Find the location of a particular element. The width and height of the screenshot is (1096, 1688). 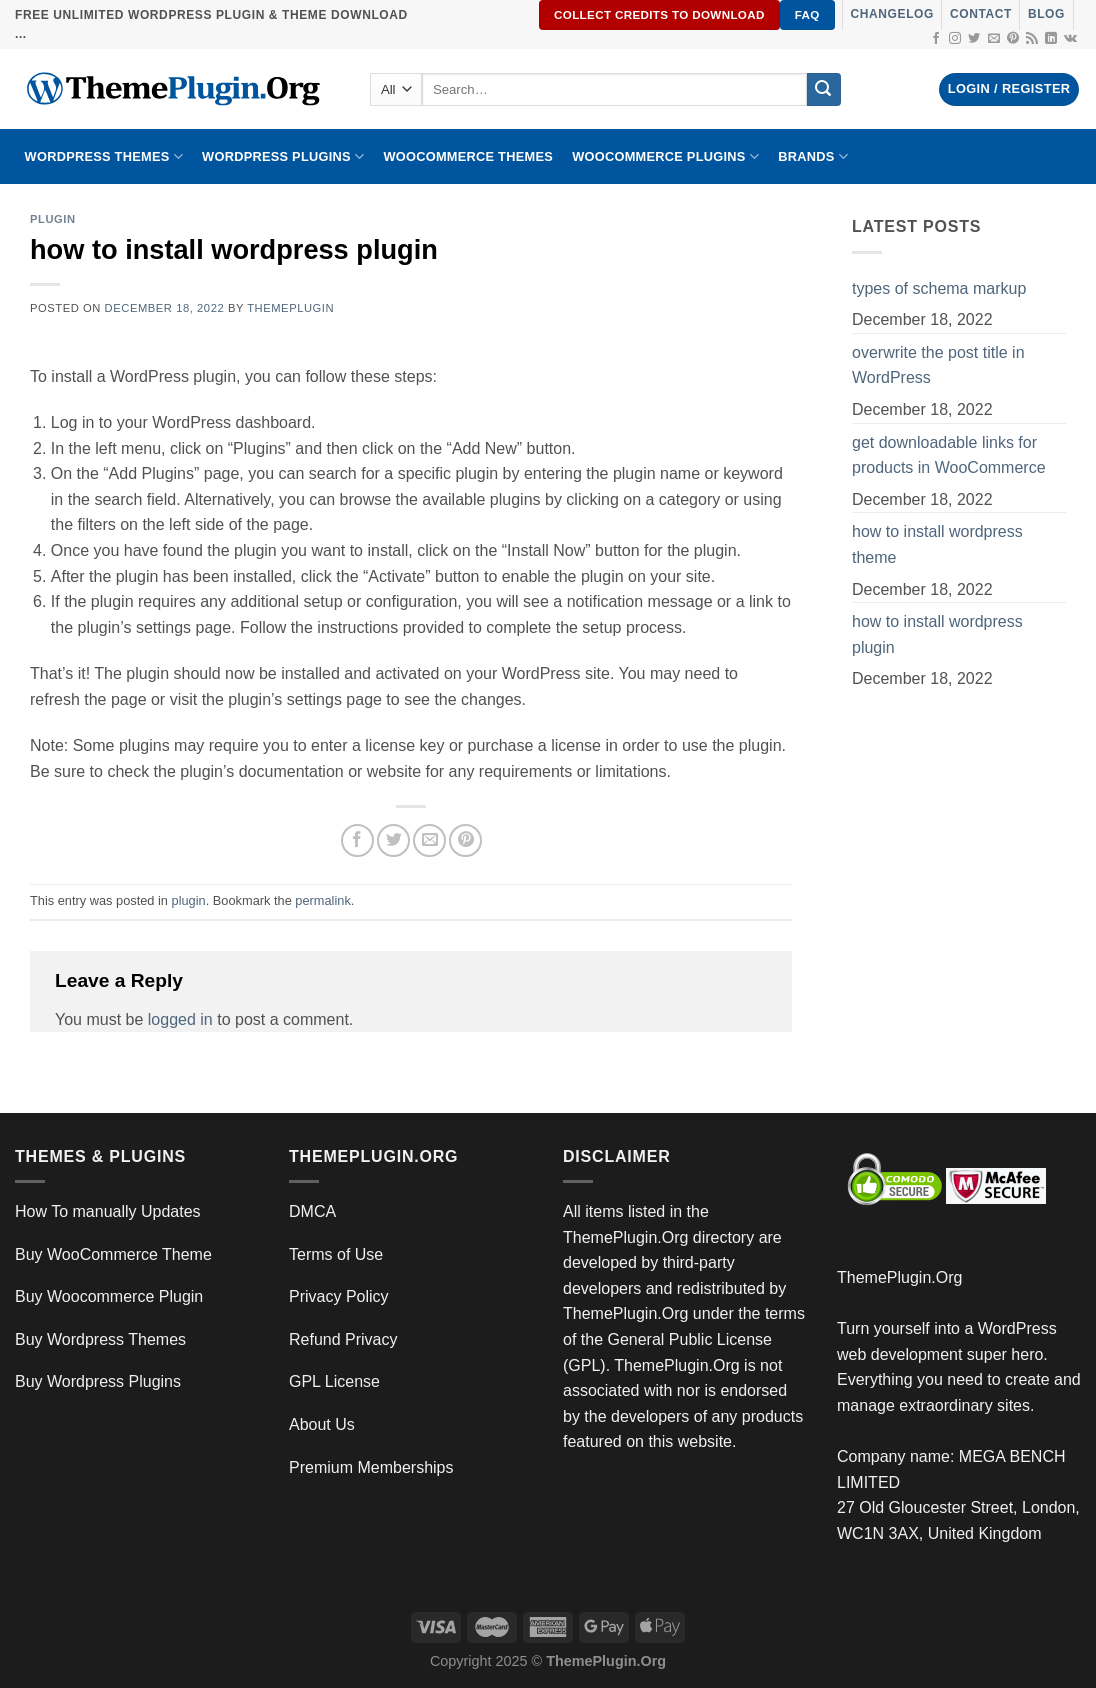

[Follow on Twitter] is located at coordinates (974, 39).